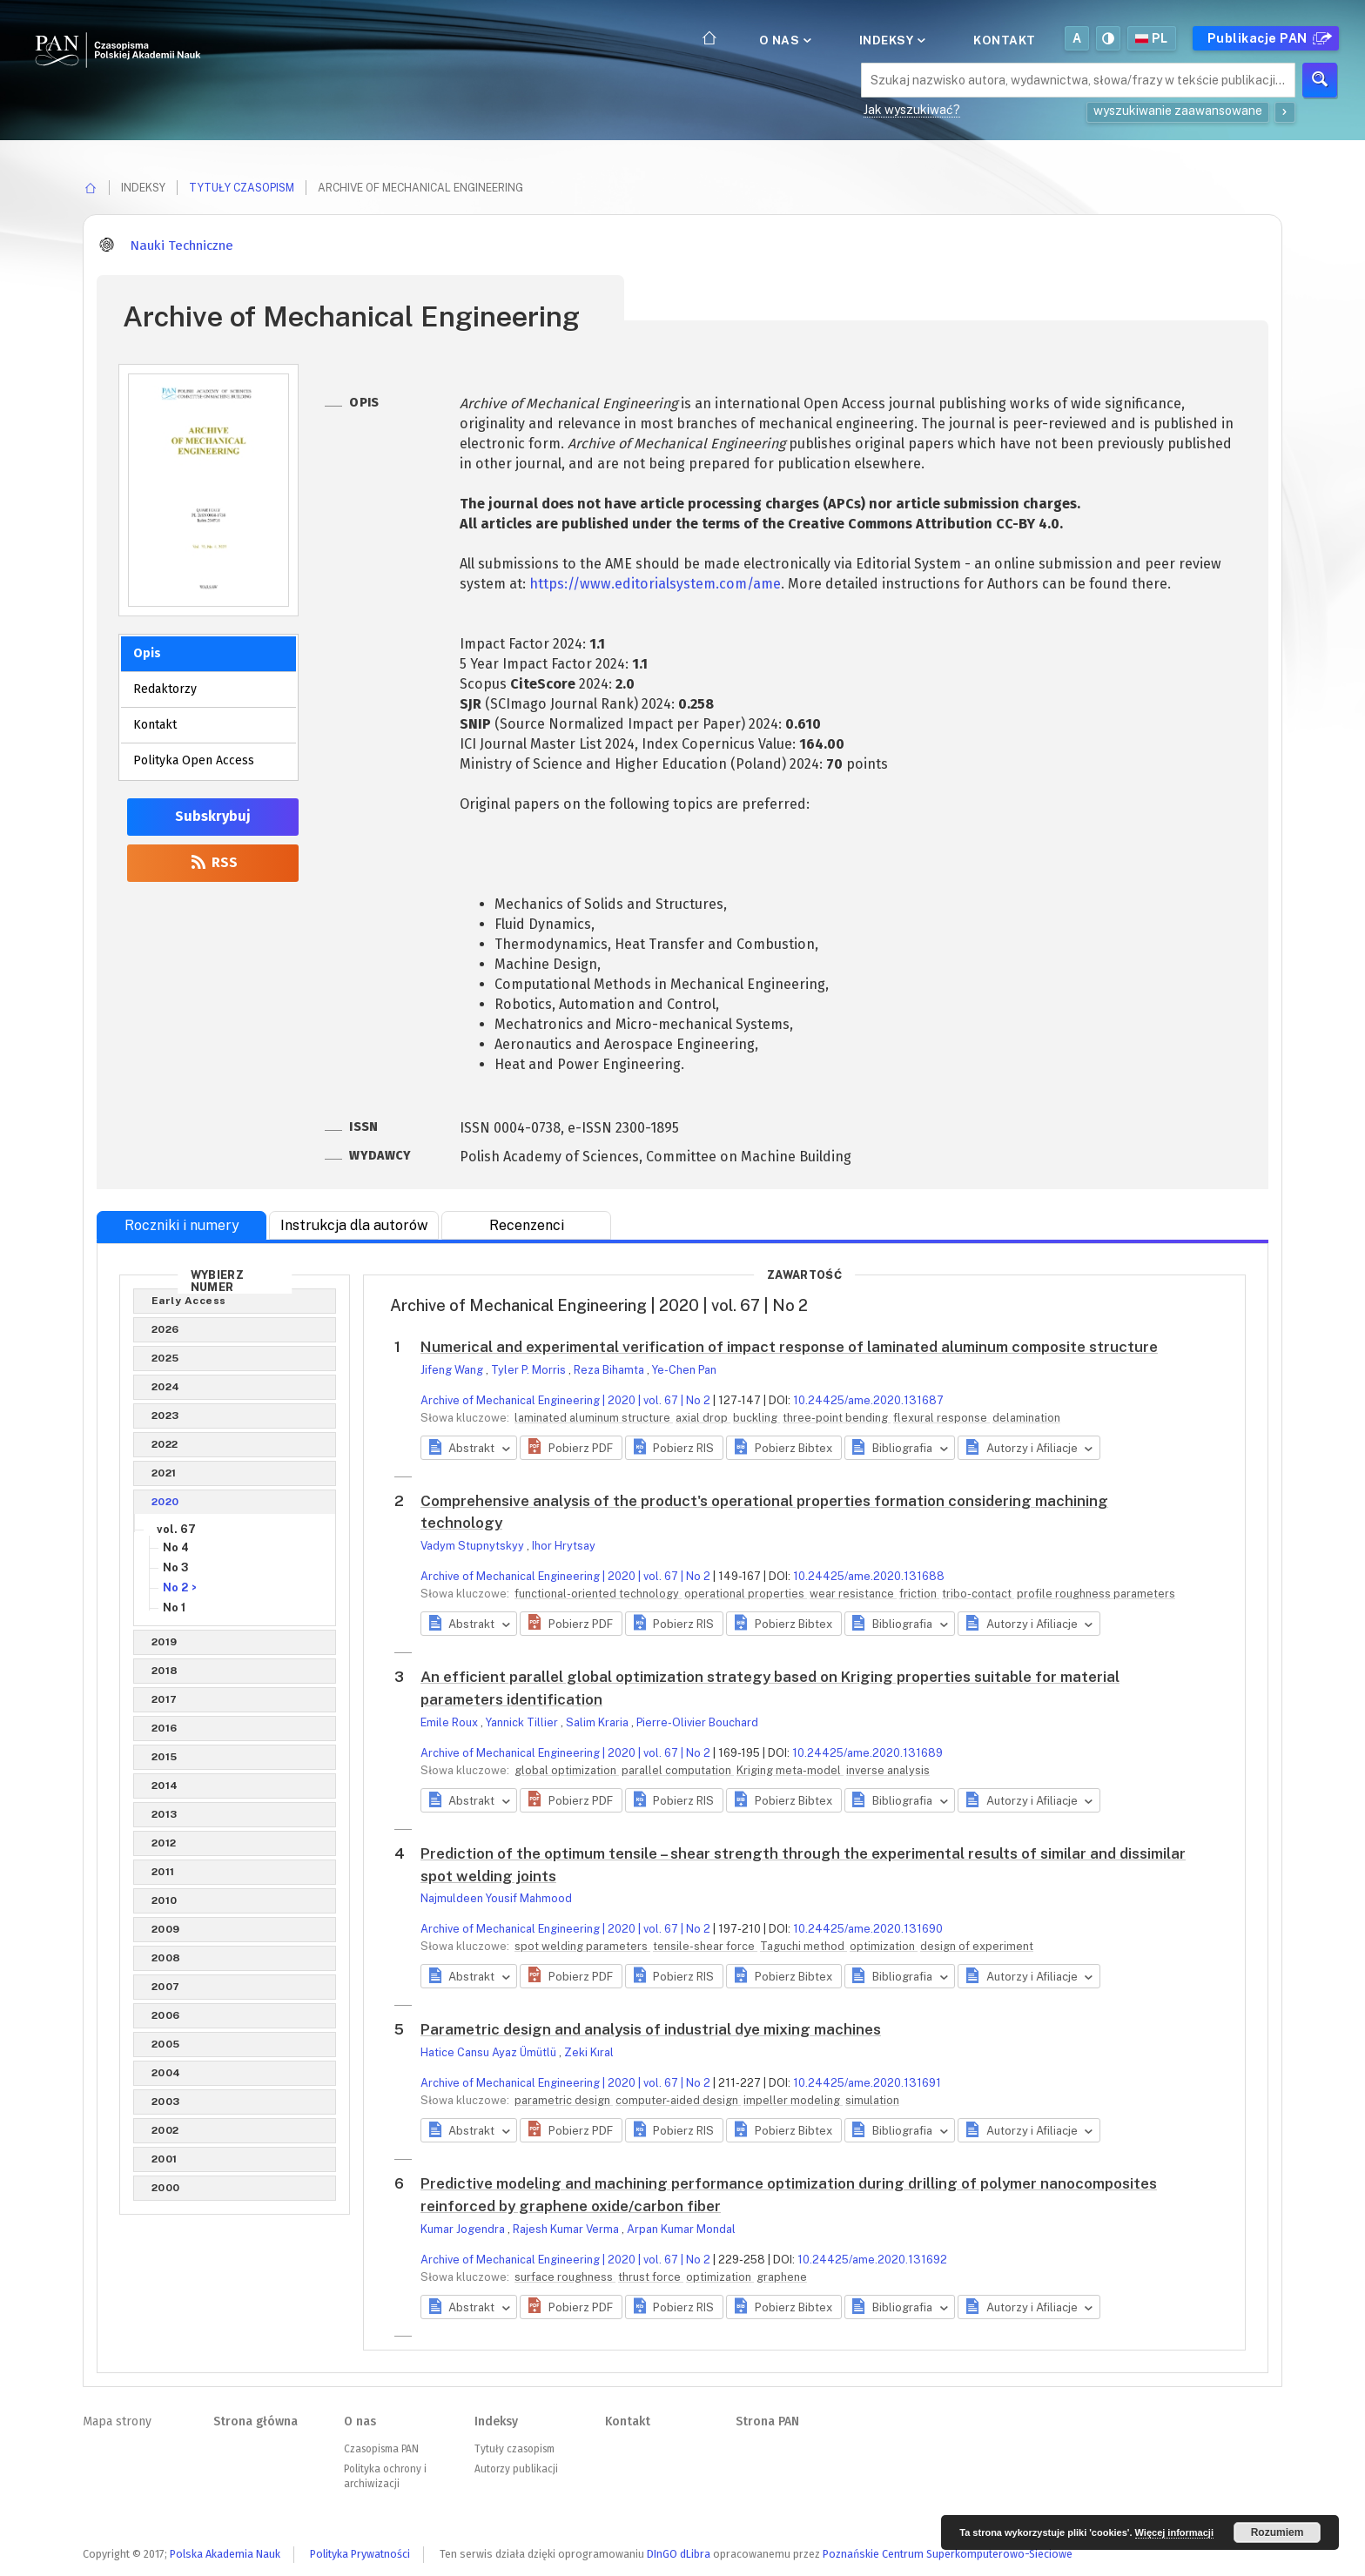  Describe the element at coordinates (164, 2159) in the screenshot. I see `2001` at that location.